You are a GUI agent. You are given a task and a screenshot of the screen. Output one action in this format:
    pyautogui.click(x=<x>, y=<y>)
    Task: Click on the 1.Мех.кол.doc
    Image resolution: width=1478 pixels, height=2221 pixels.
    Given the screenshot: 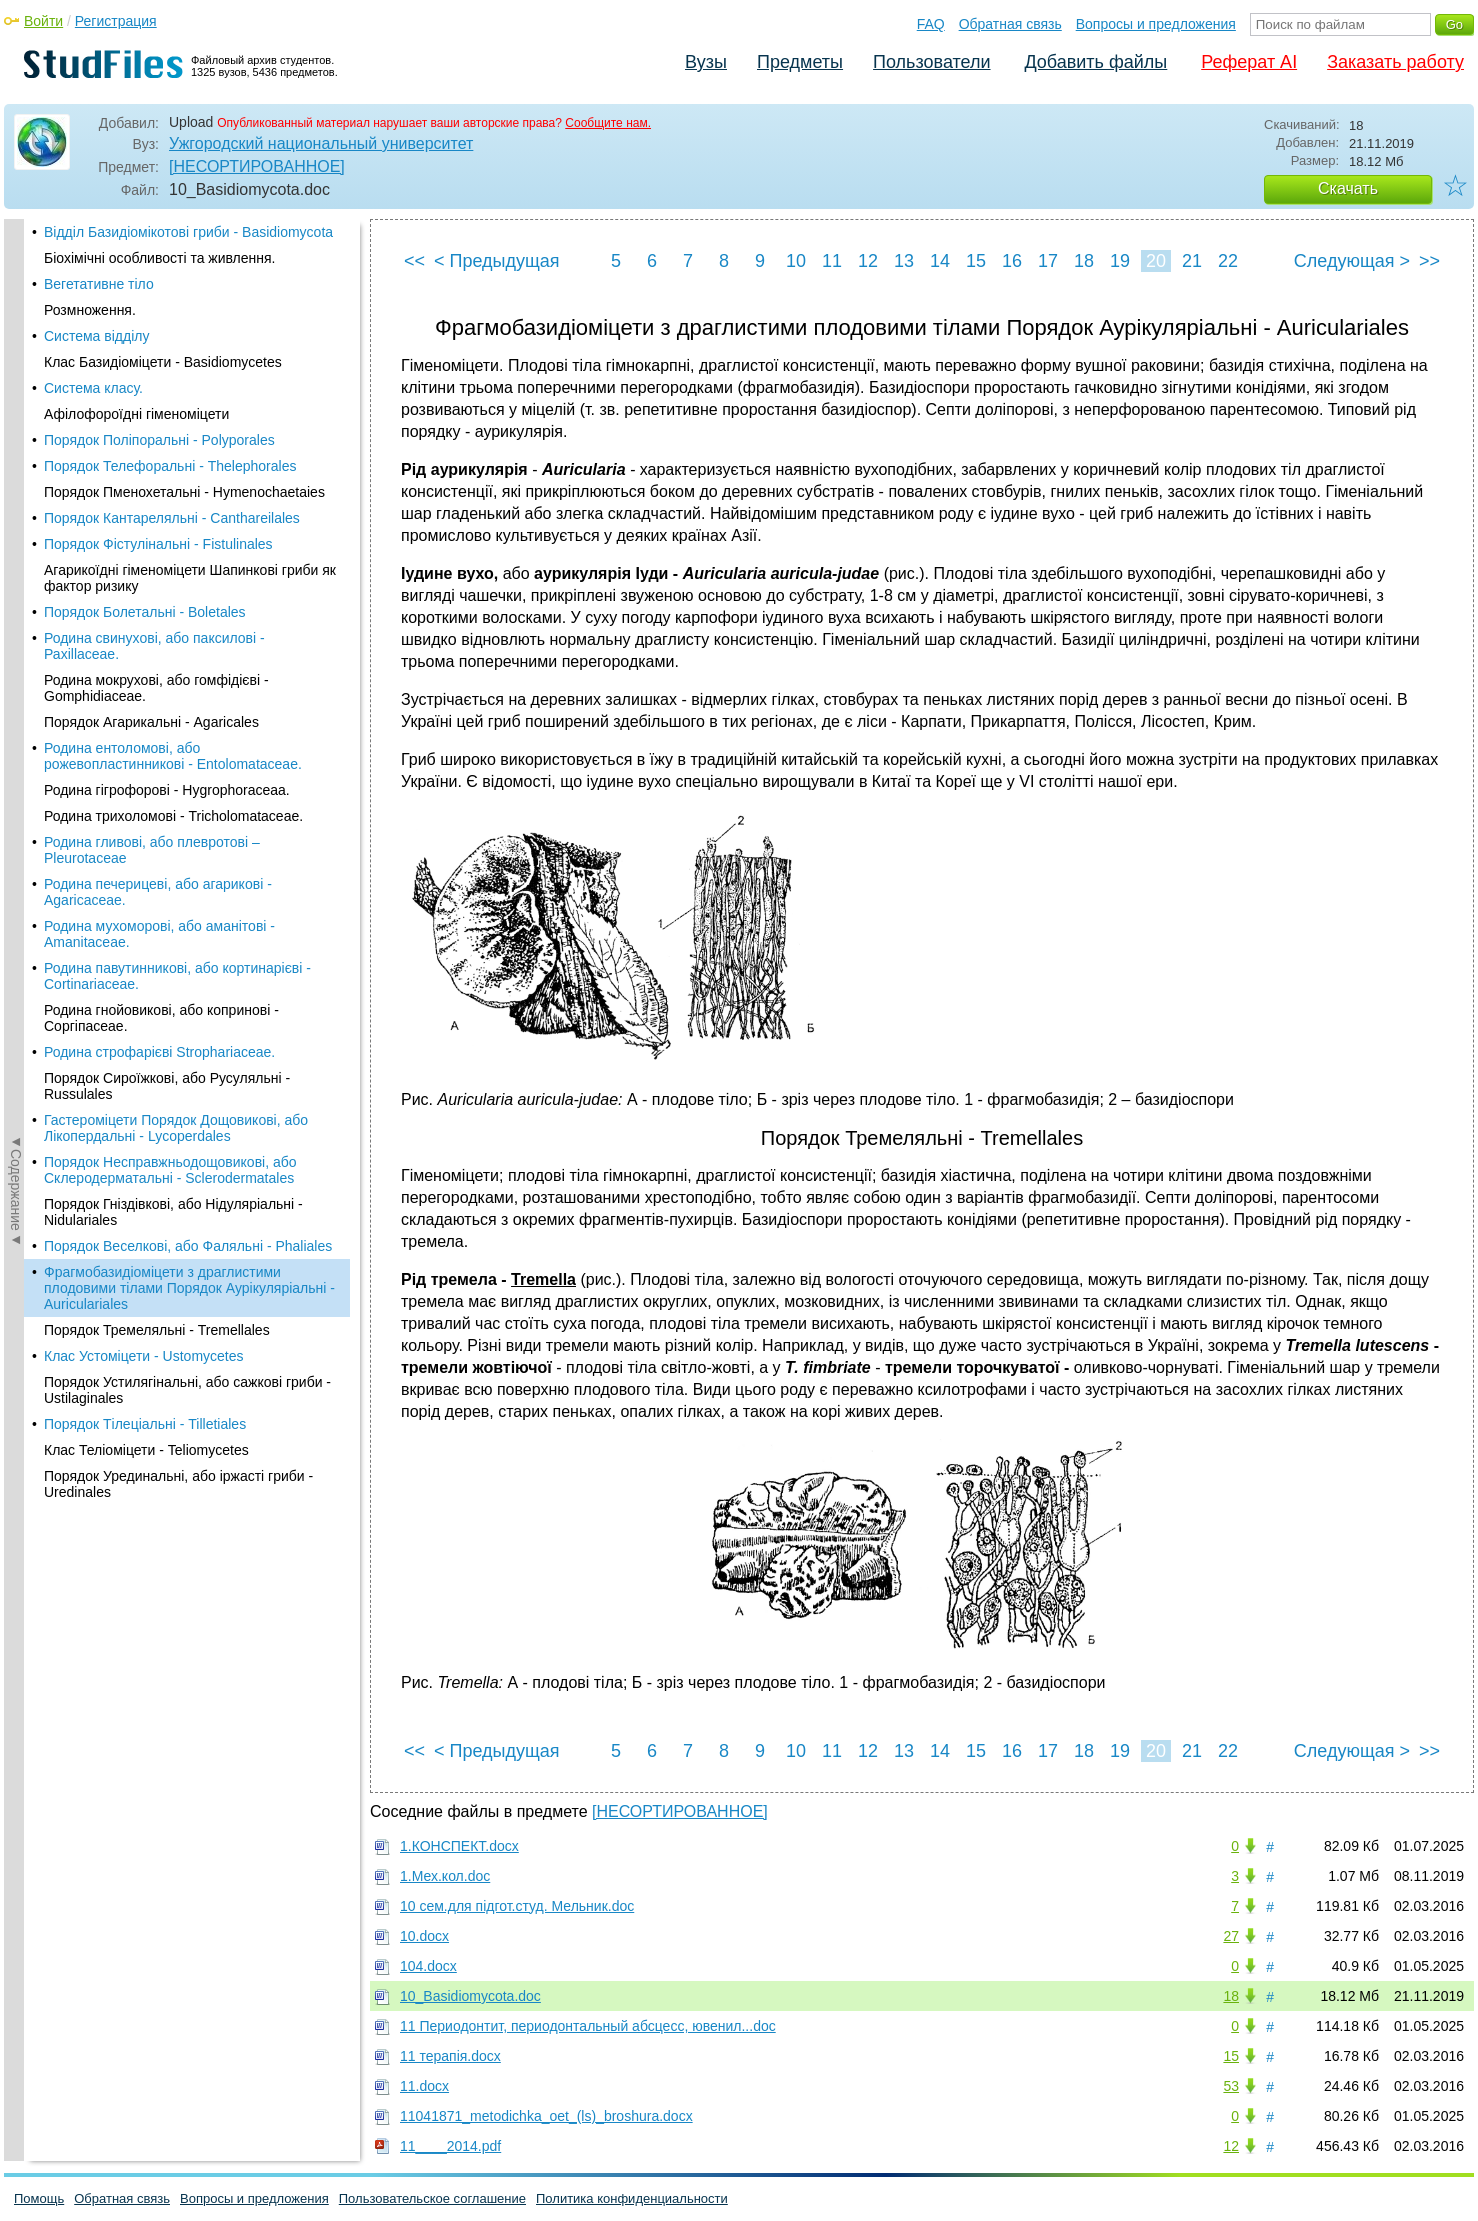 What is the action you would take?
    pyautogui.click(x=445, y=1876)
    